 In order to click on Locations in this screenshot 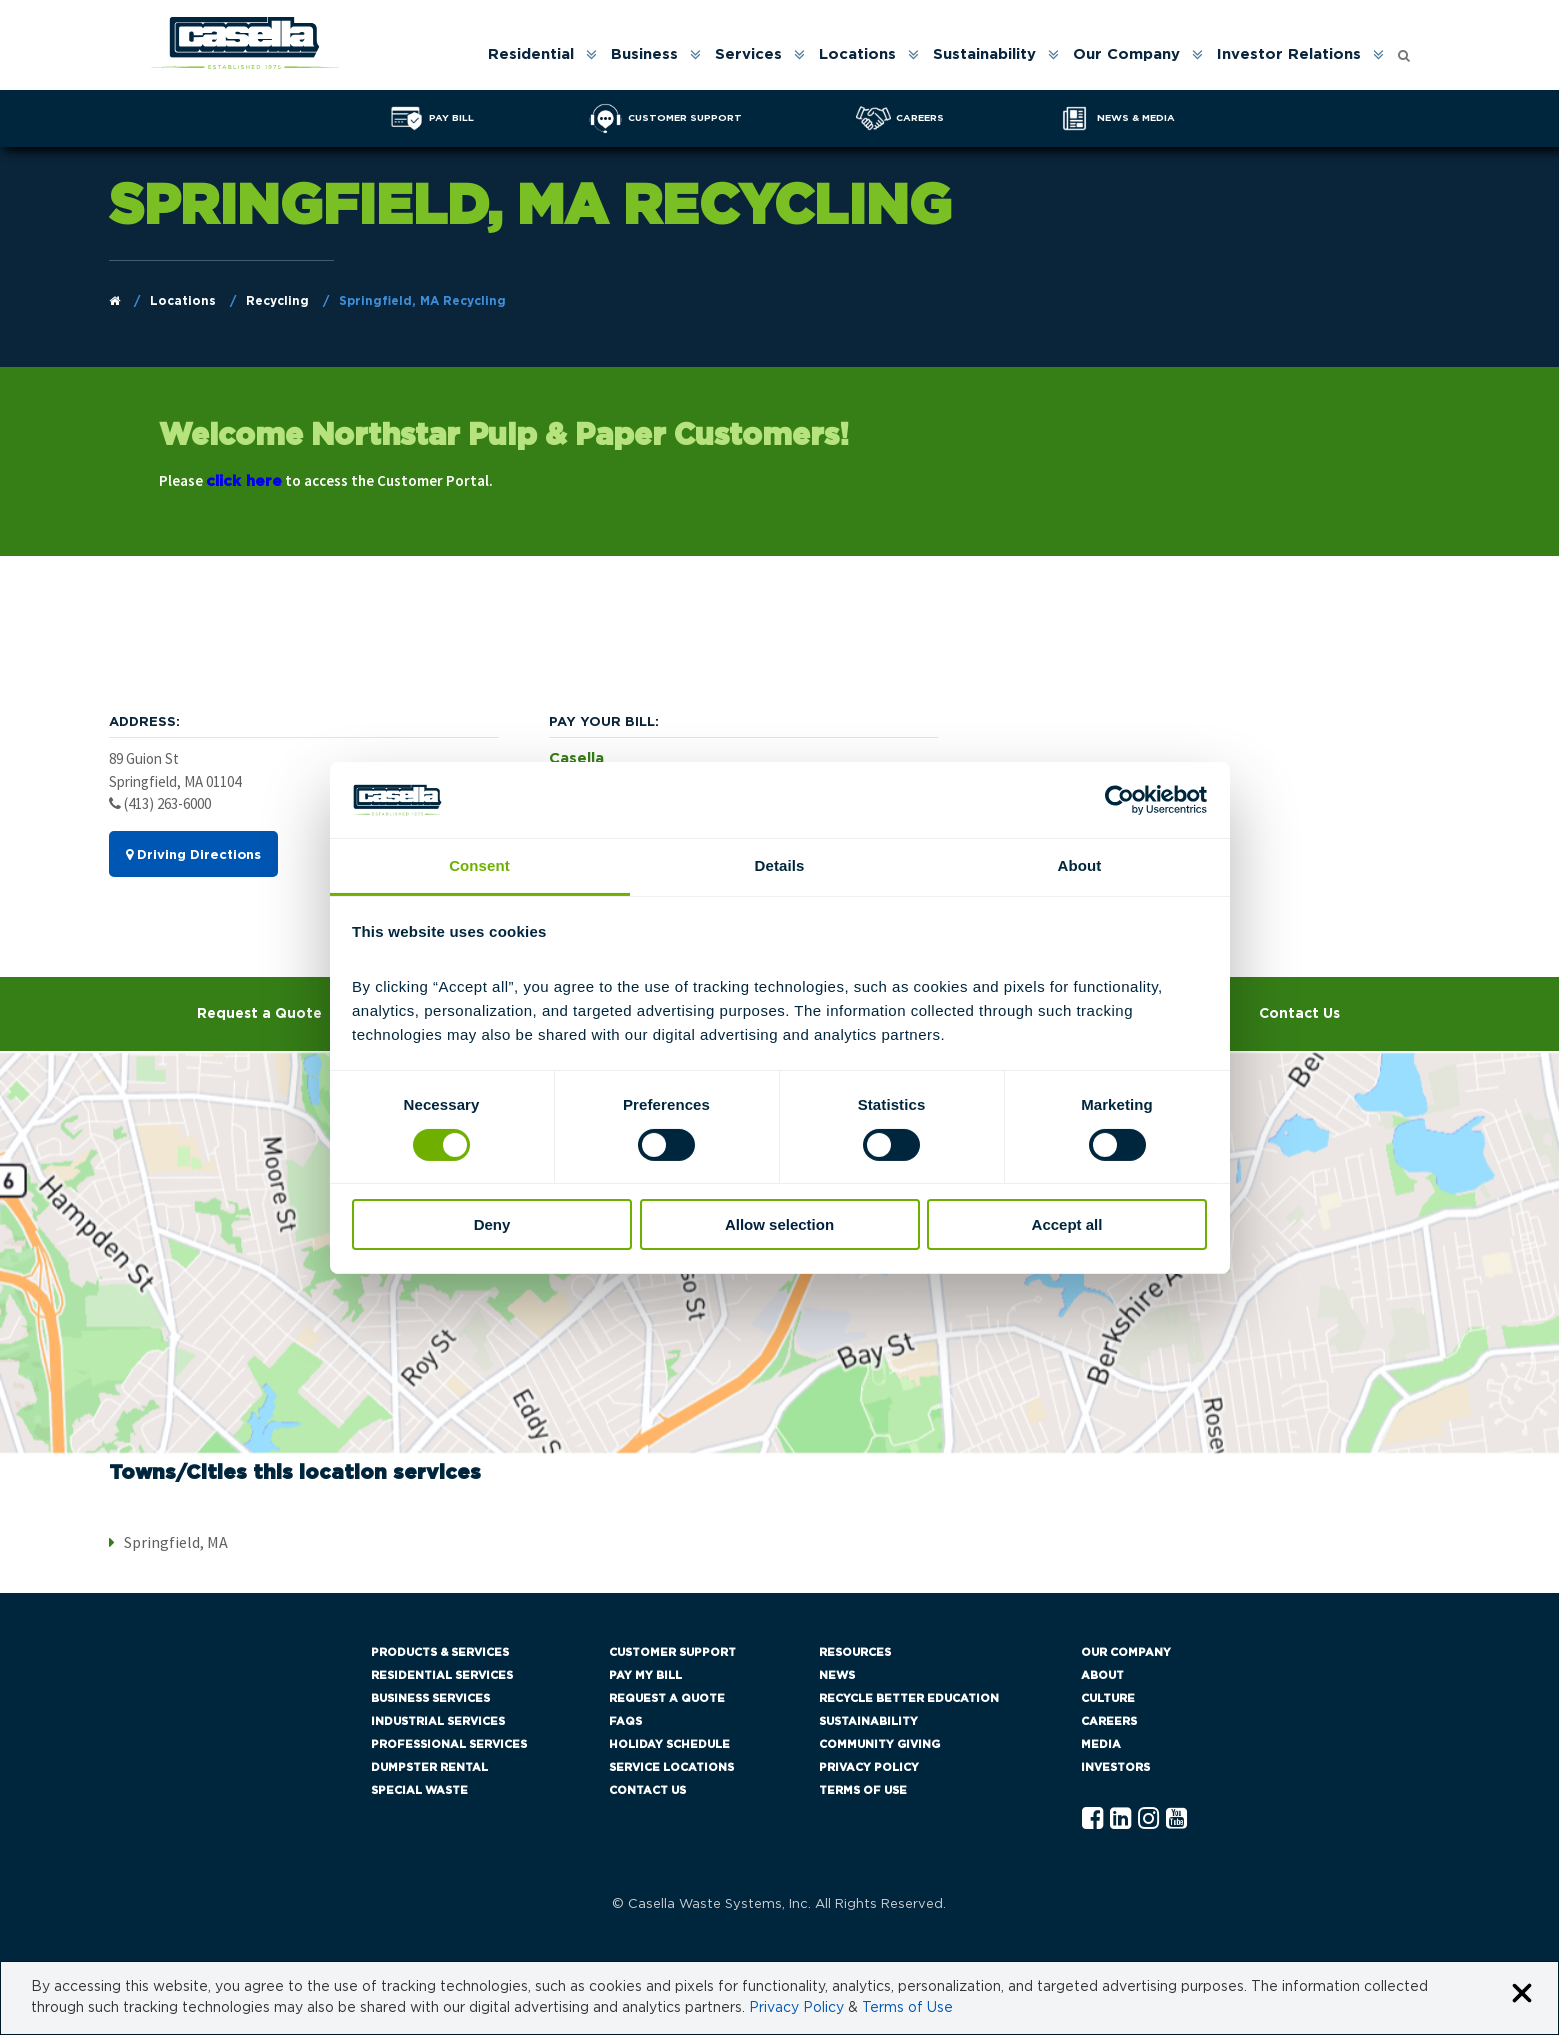, I will do `click(857, 54)`.